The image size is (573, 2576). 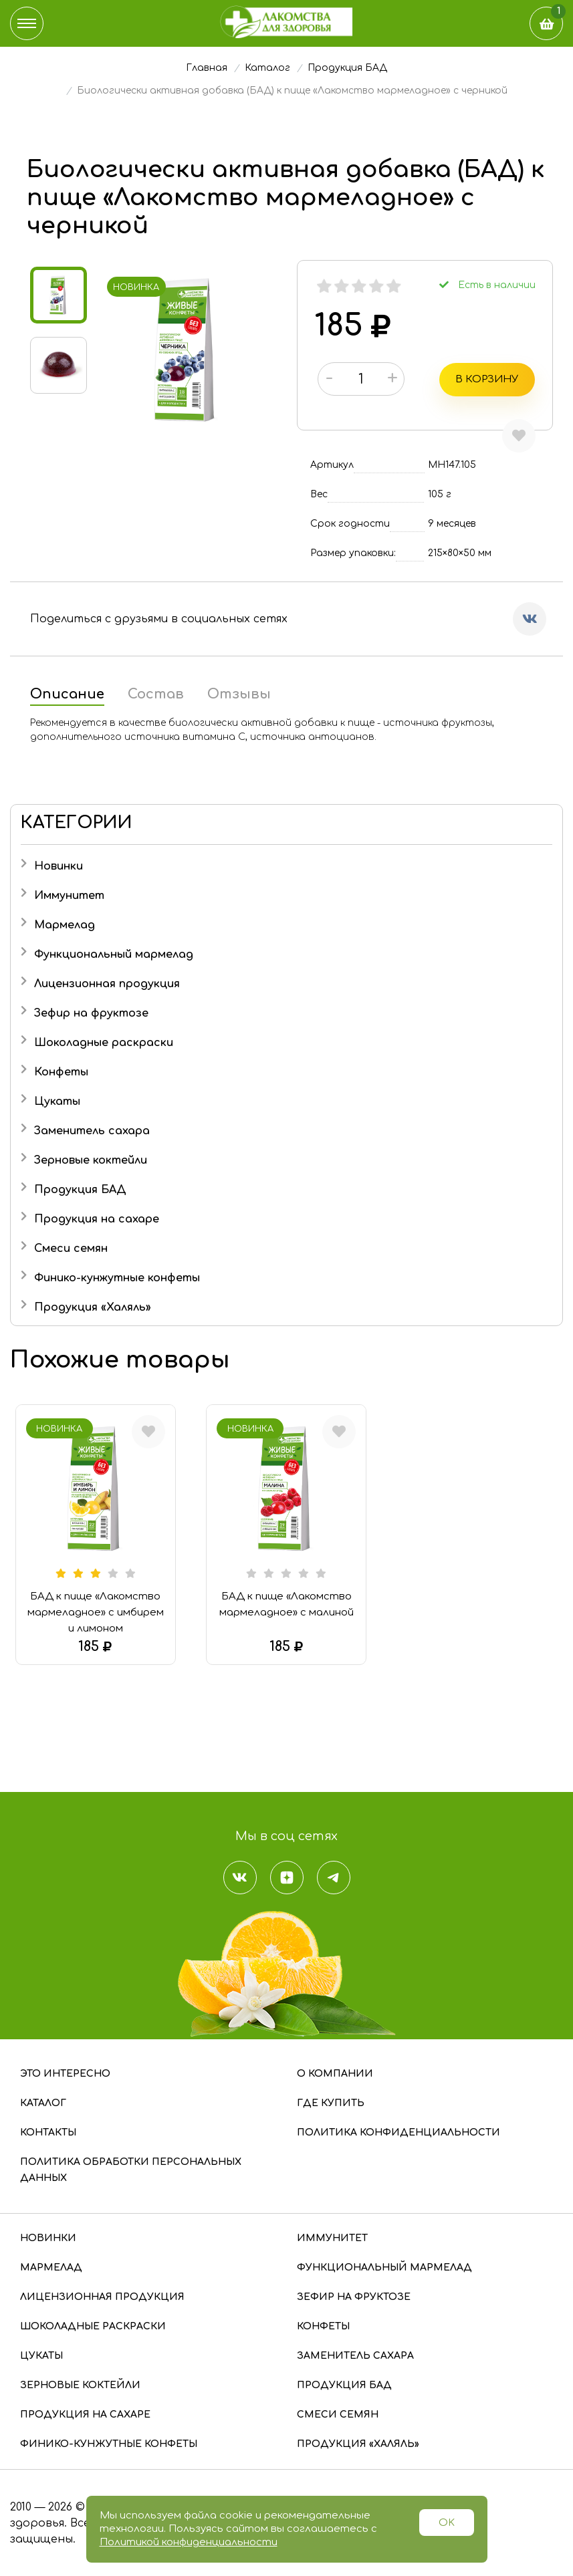 I want to click on Продукция БАД, so click(x=80, y=1189).